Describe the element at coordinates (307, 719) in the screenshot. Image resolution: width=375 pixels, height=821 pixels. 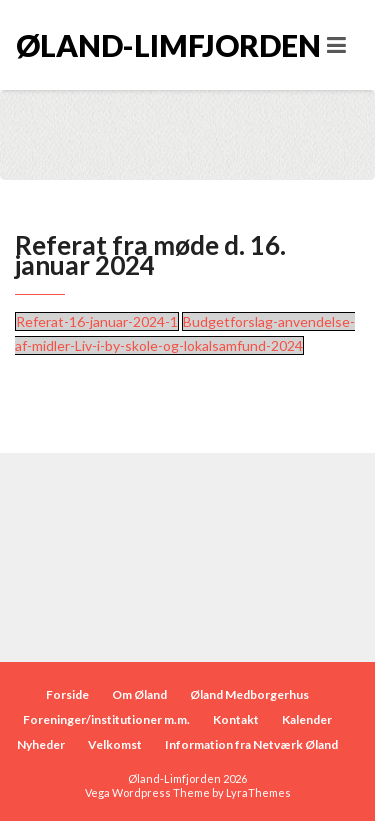
I see `Kalender` at that location.